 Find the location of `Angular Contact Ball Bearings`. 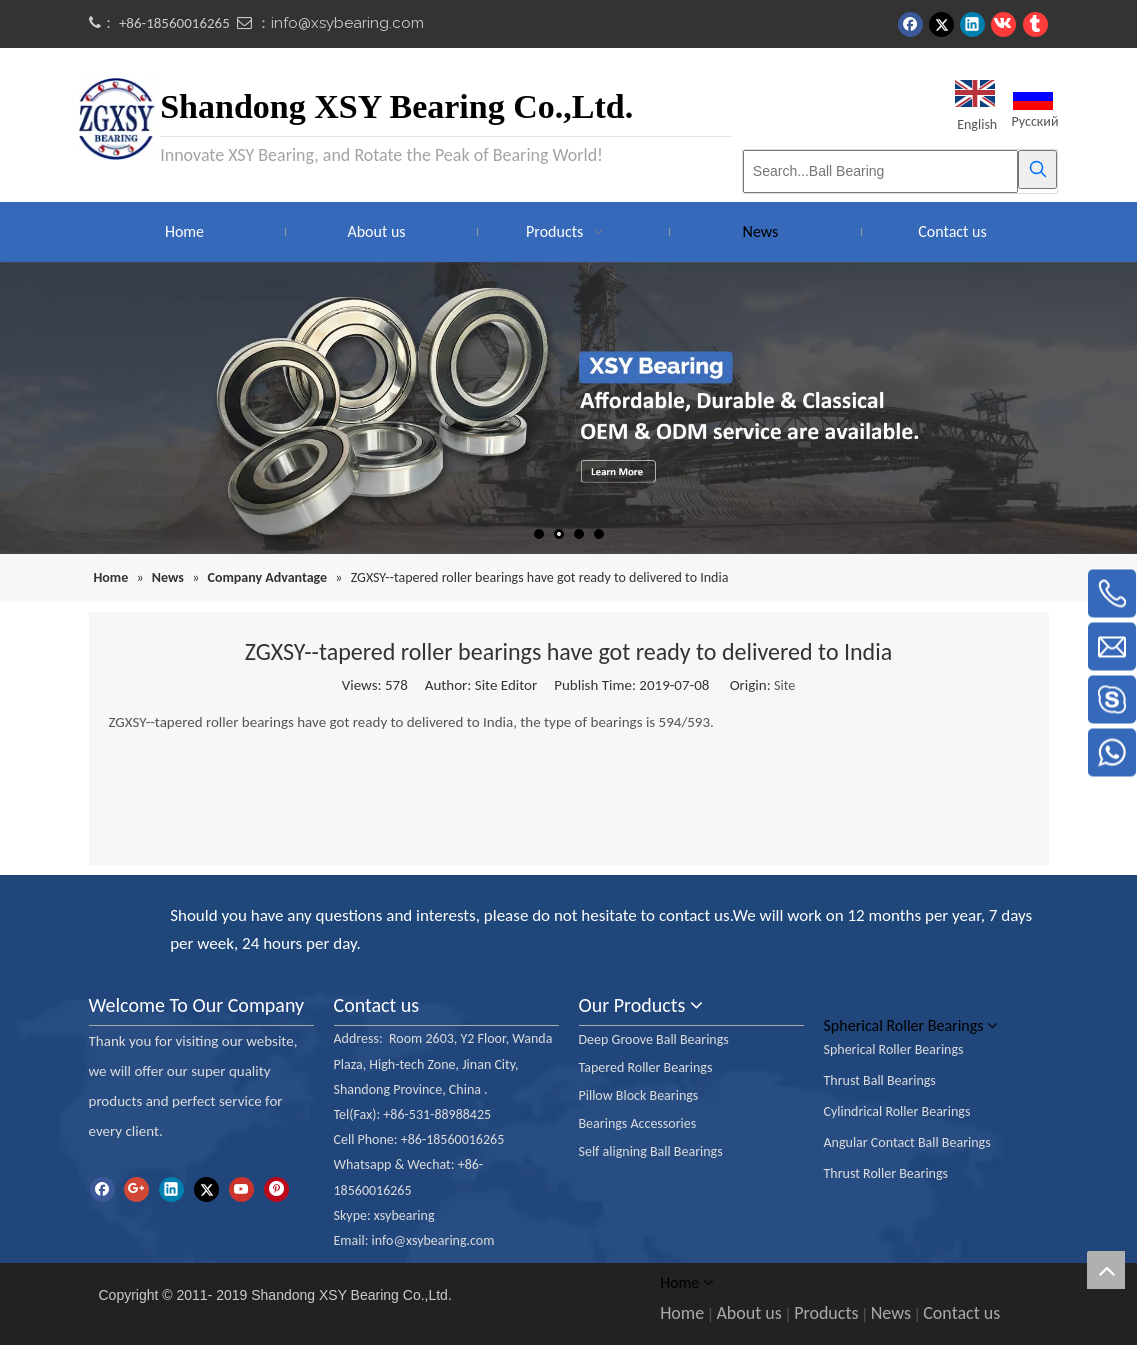

Angular Contact Ball Bearings is located at coordinates (907, 1142).